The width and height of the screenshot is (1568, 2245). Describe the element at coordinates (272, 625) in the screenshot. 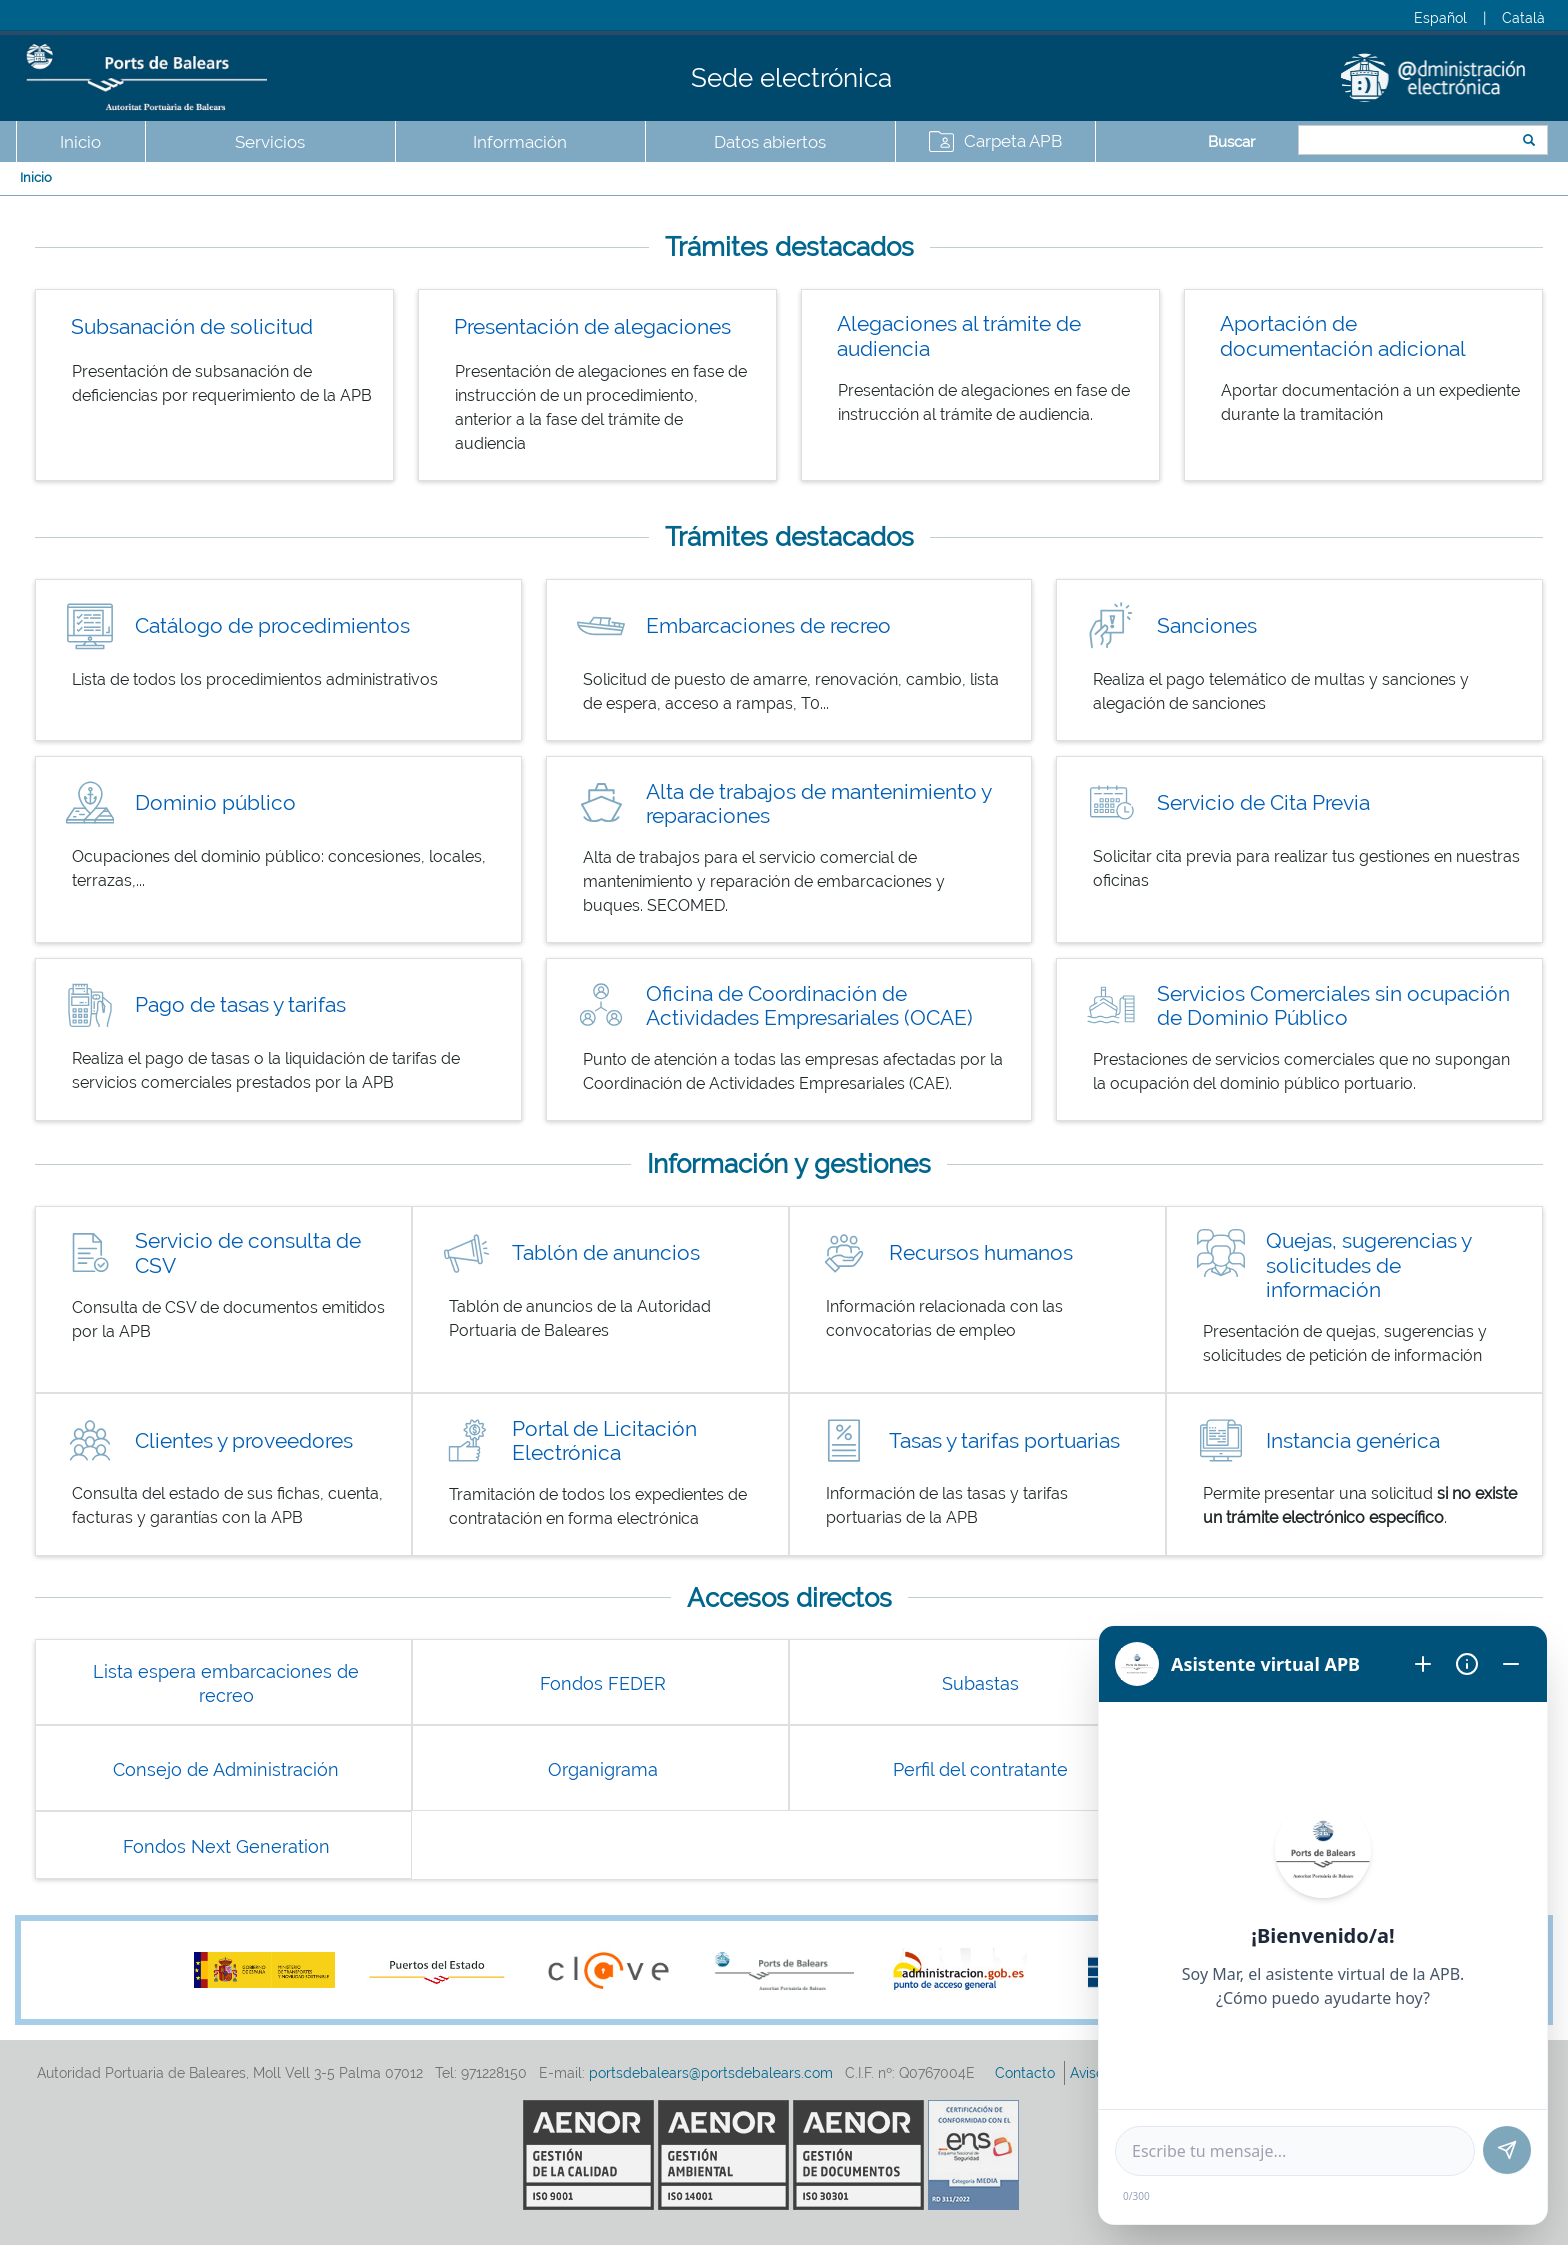

I see `Catálogo de procedimientos` at that location.